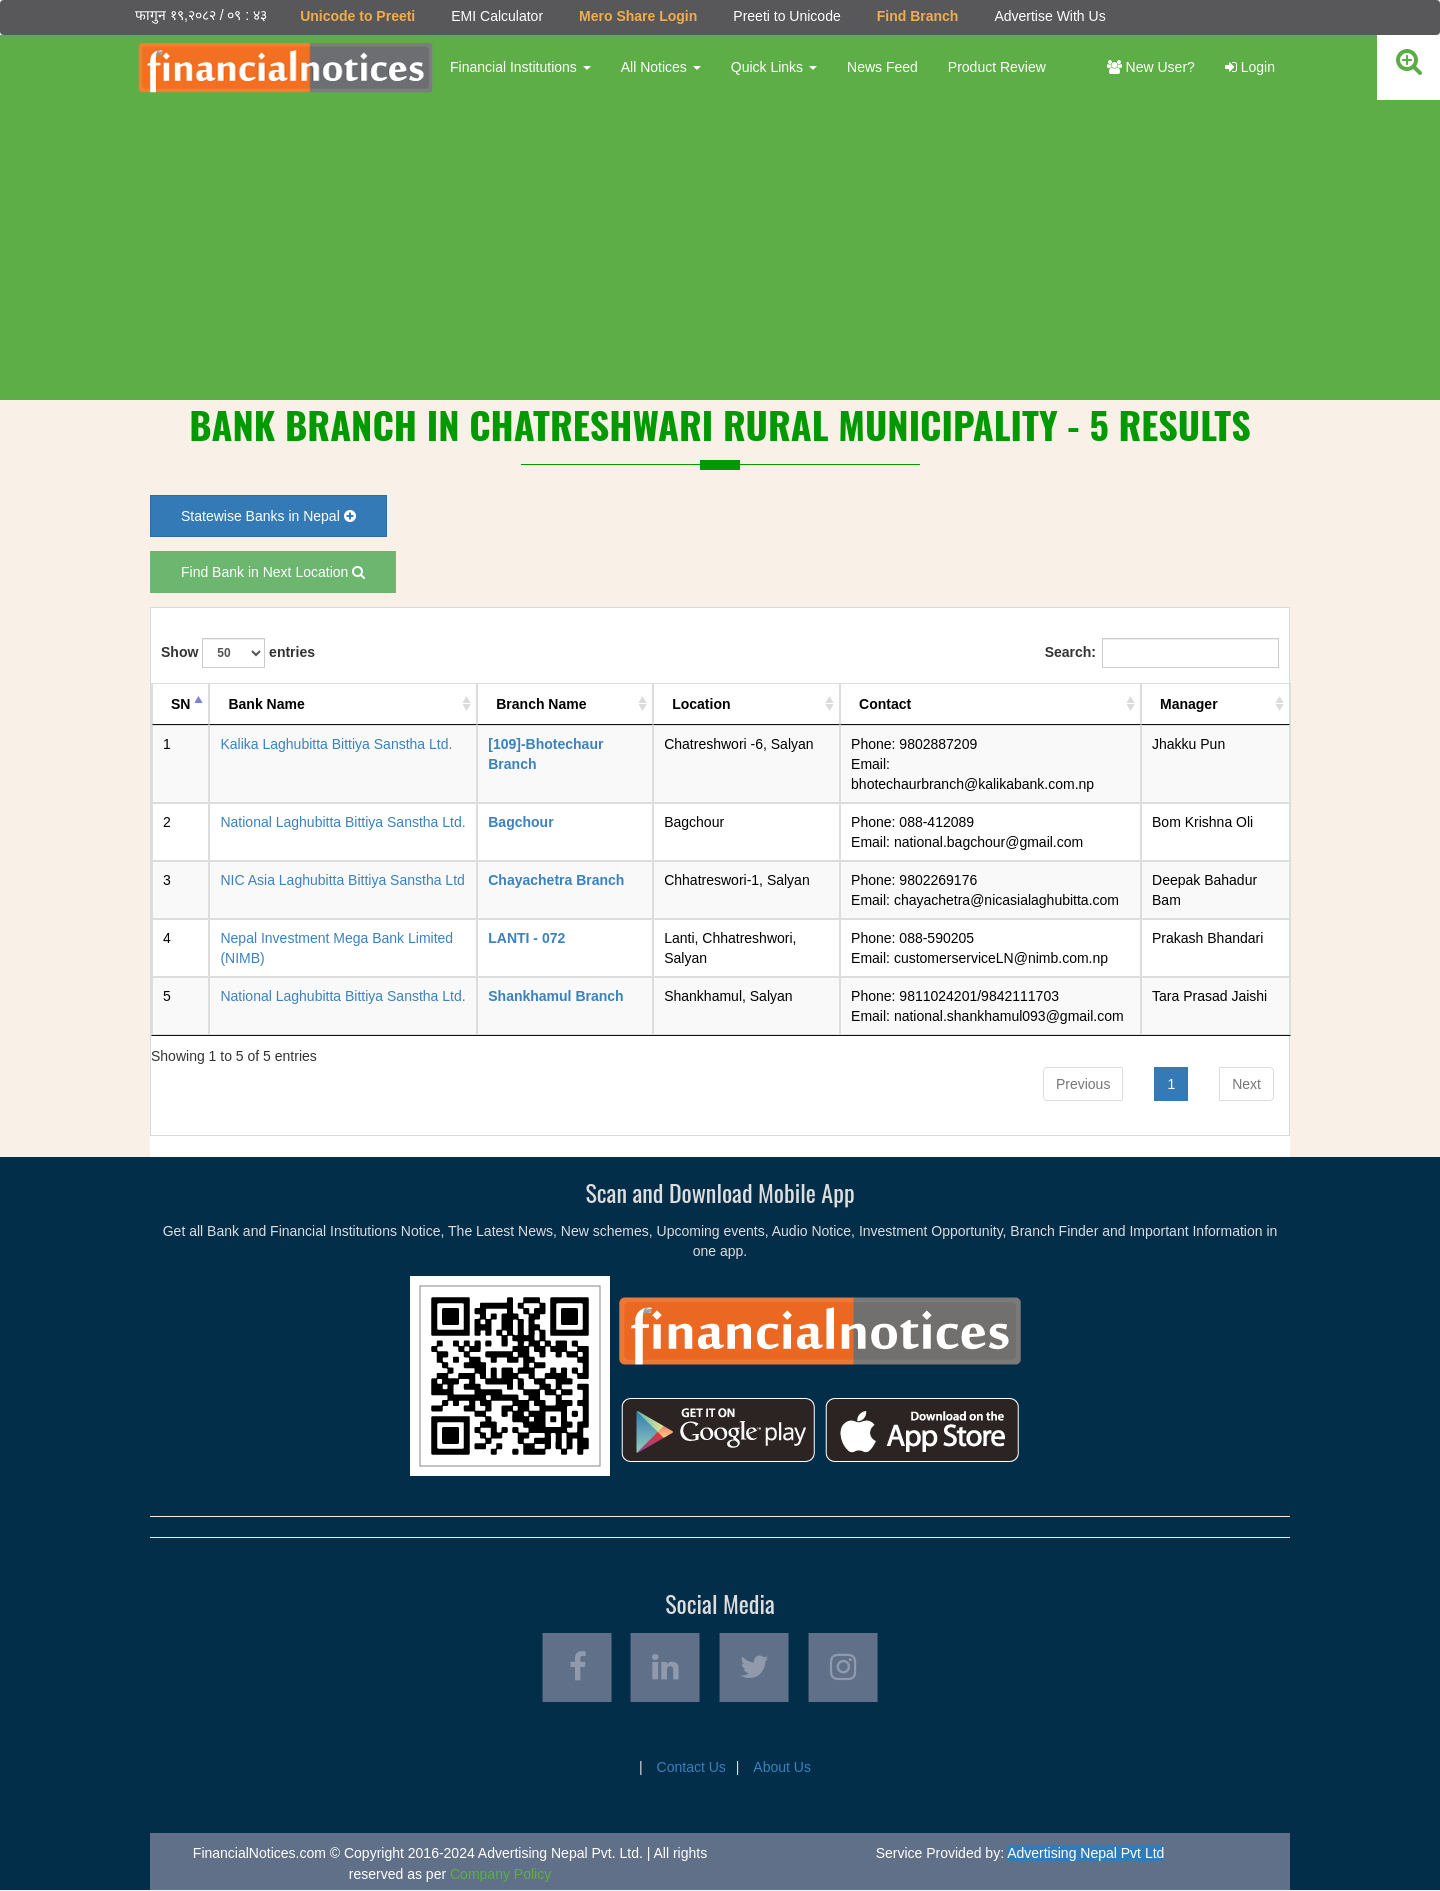 This screenshot has height=1891, width=1440. Describe the element at coordinates (661, 67) in the screenshot. I see `All Notices` at that location.